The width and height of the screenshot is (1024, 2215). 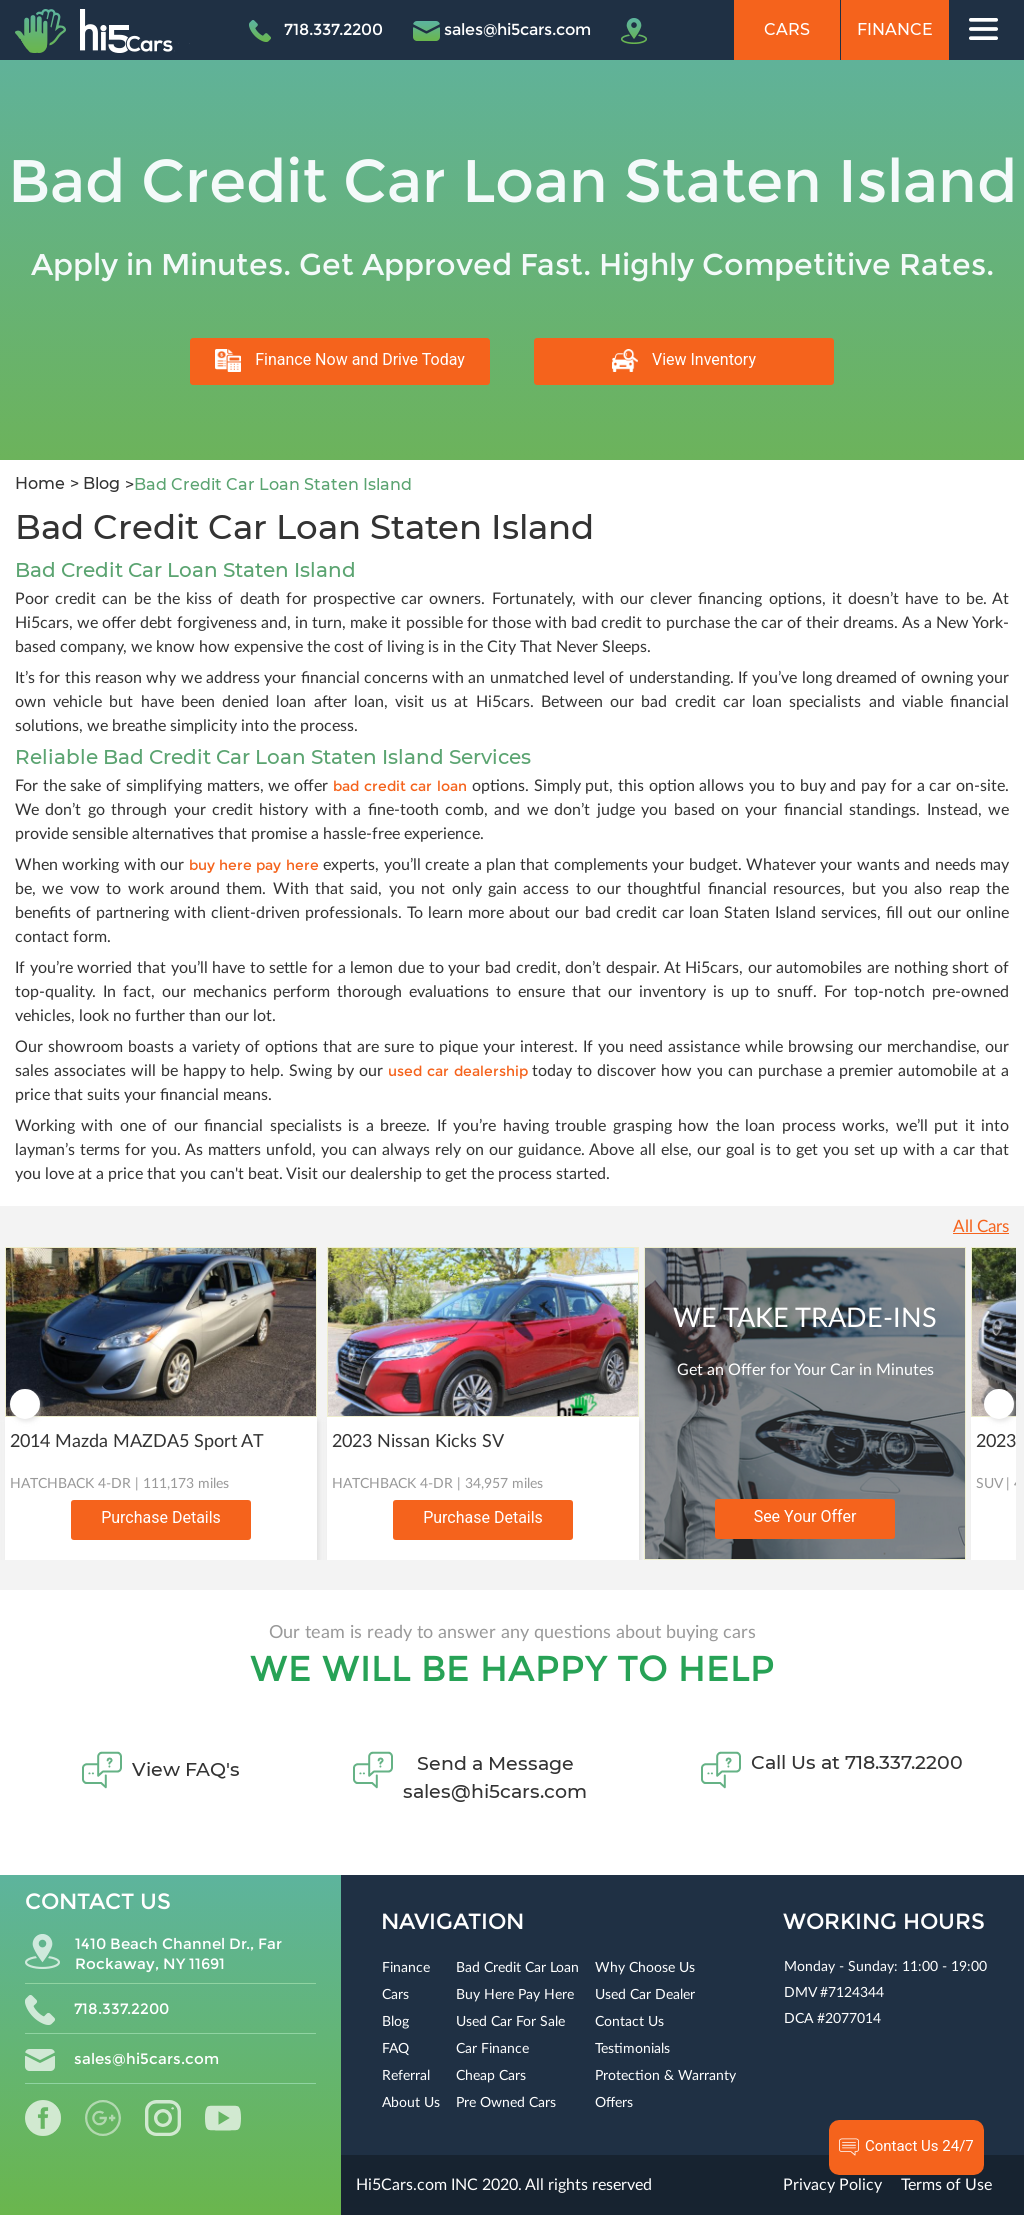 I want to click on Used Car For Sale, so click(x=510, y=2022).